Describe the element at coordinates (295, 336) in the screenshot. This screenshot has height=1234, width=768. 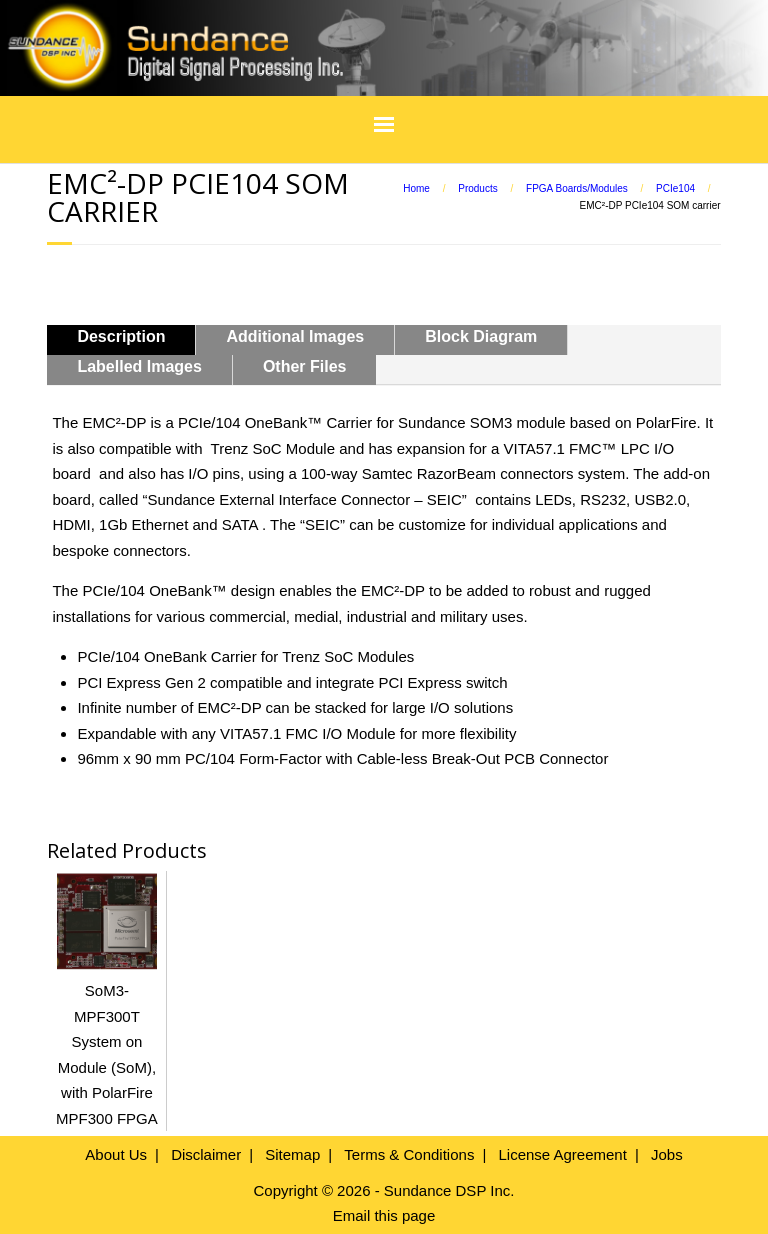
I see `Additional Images` at that location.